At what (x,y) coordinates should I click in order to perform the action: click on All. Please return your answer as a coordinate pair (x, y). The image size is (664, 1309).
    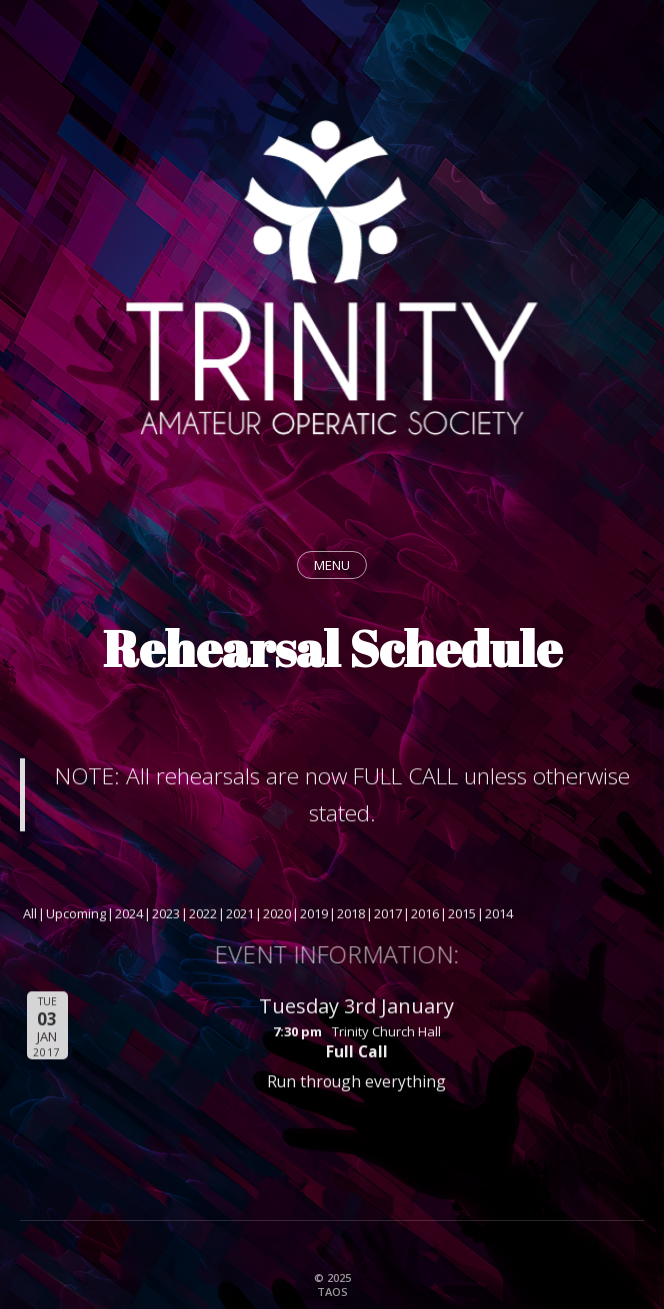
    Looking at the image, I should click on (30, 916).